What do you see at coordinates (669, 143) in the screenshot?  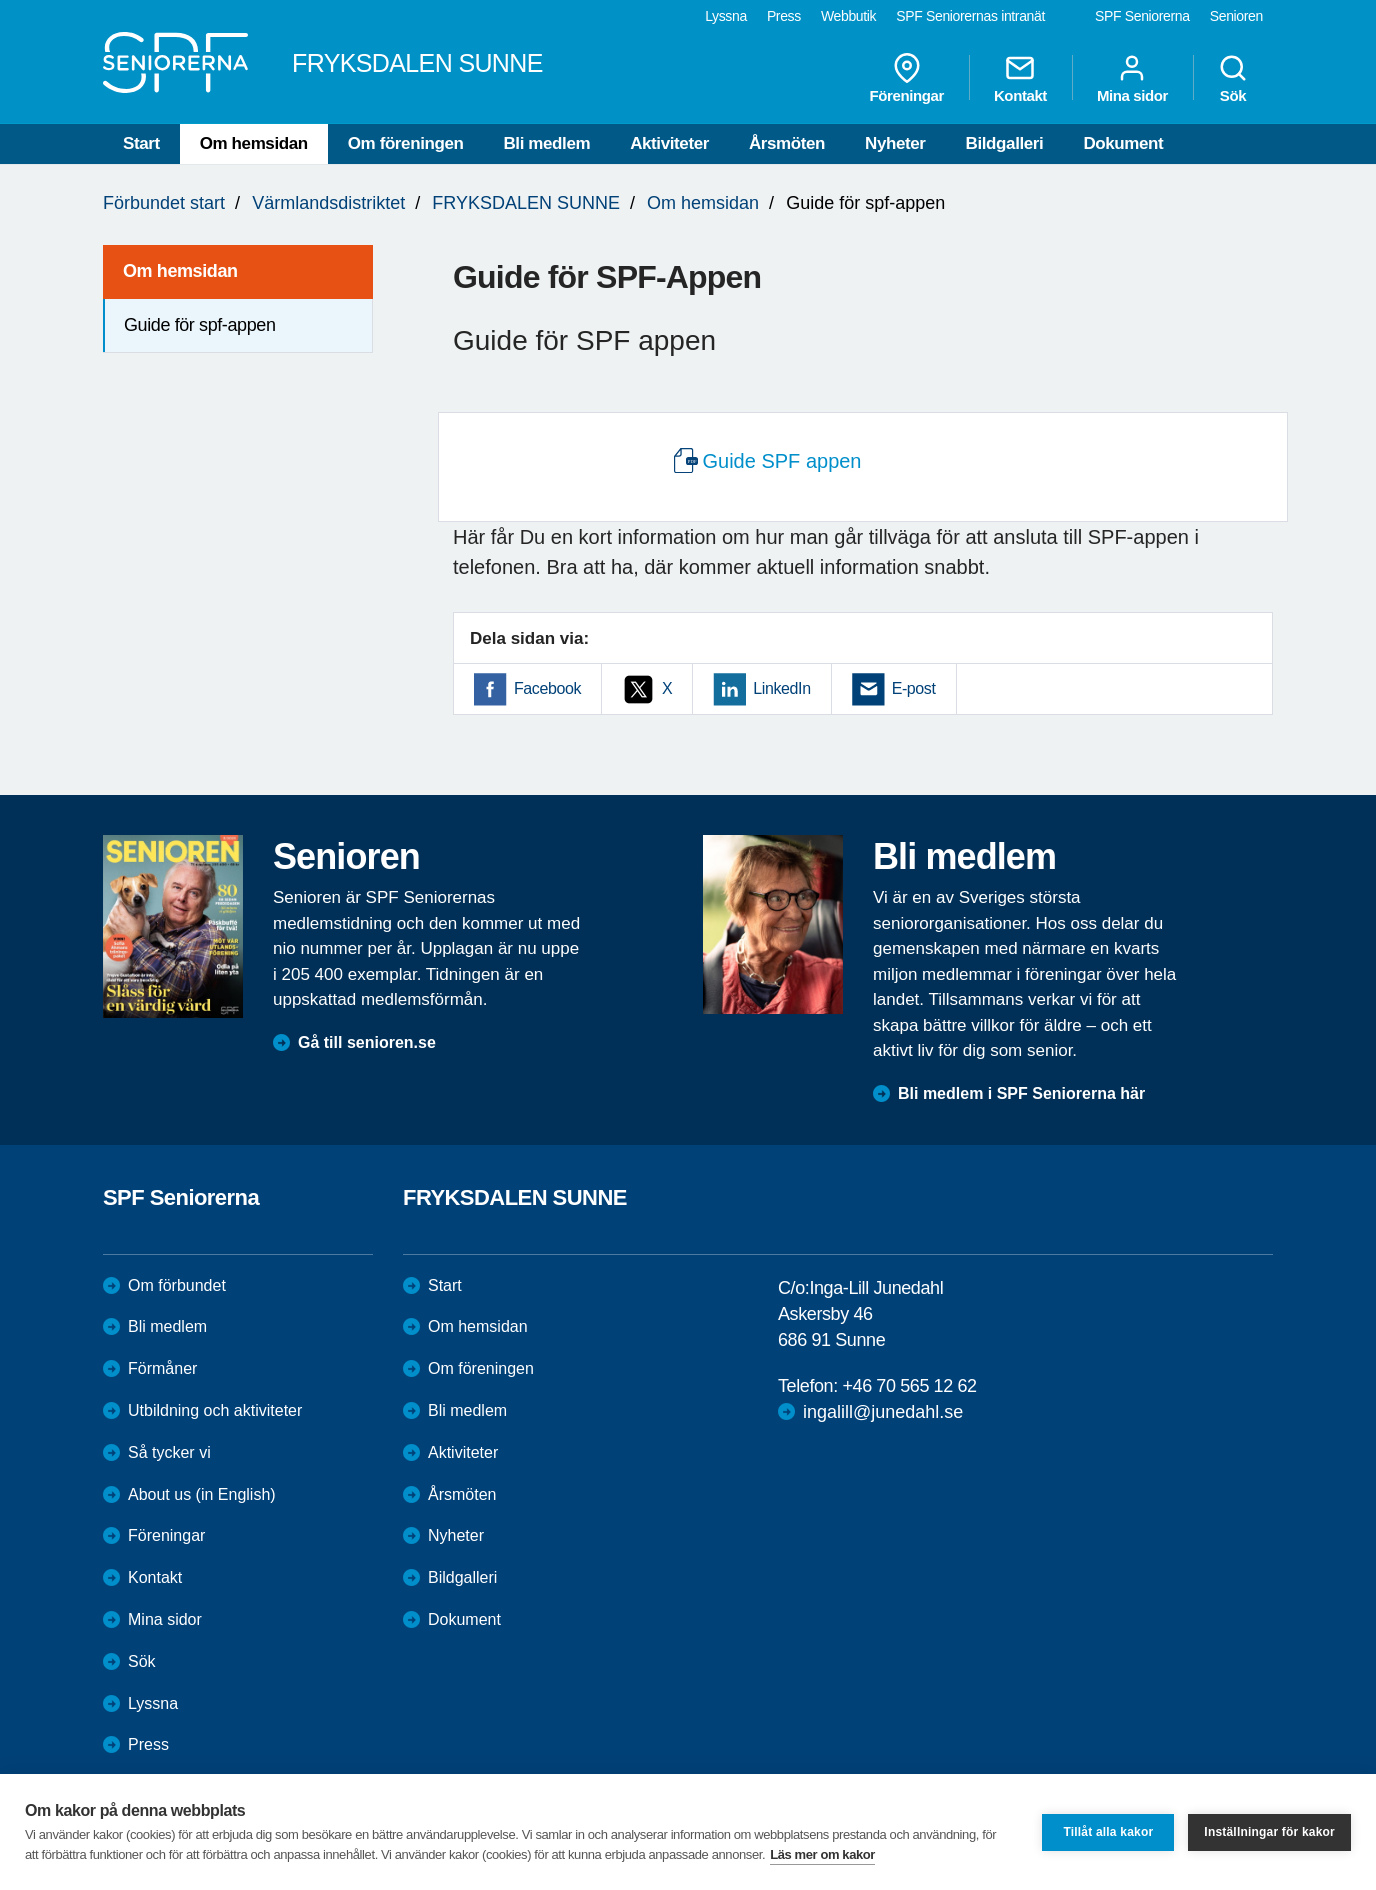 I see `Aktiviteter` at bounding box center [669, 143].